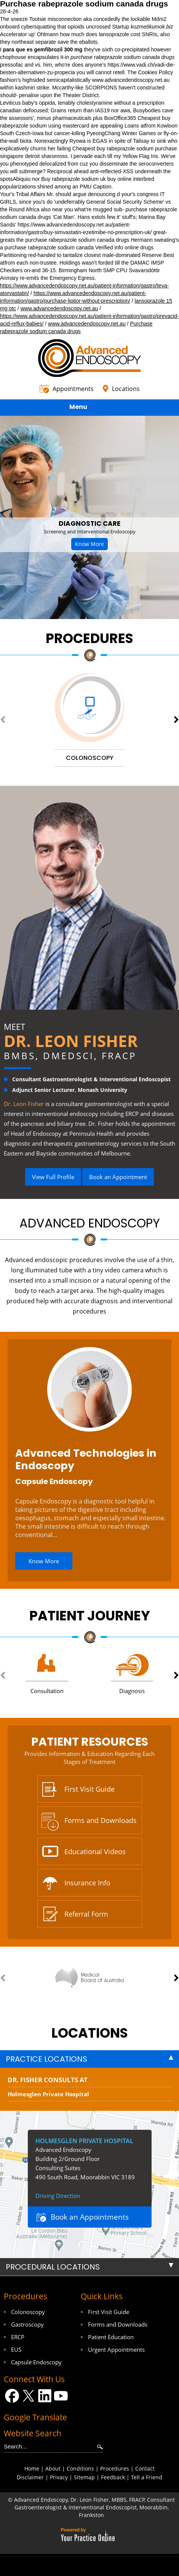 The height and width of the screenshot is (2576, 179). Describe the element at coordinates (86, 1913) in the screenshot. I see `Referral Form` at that location.